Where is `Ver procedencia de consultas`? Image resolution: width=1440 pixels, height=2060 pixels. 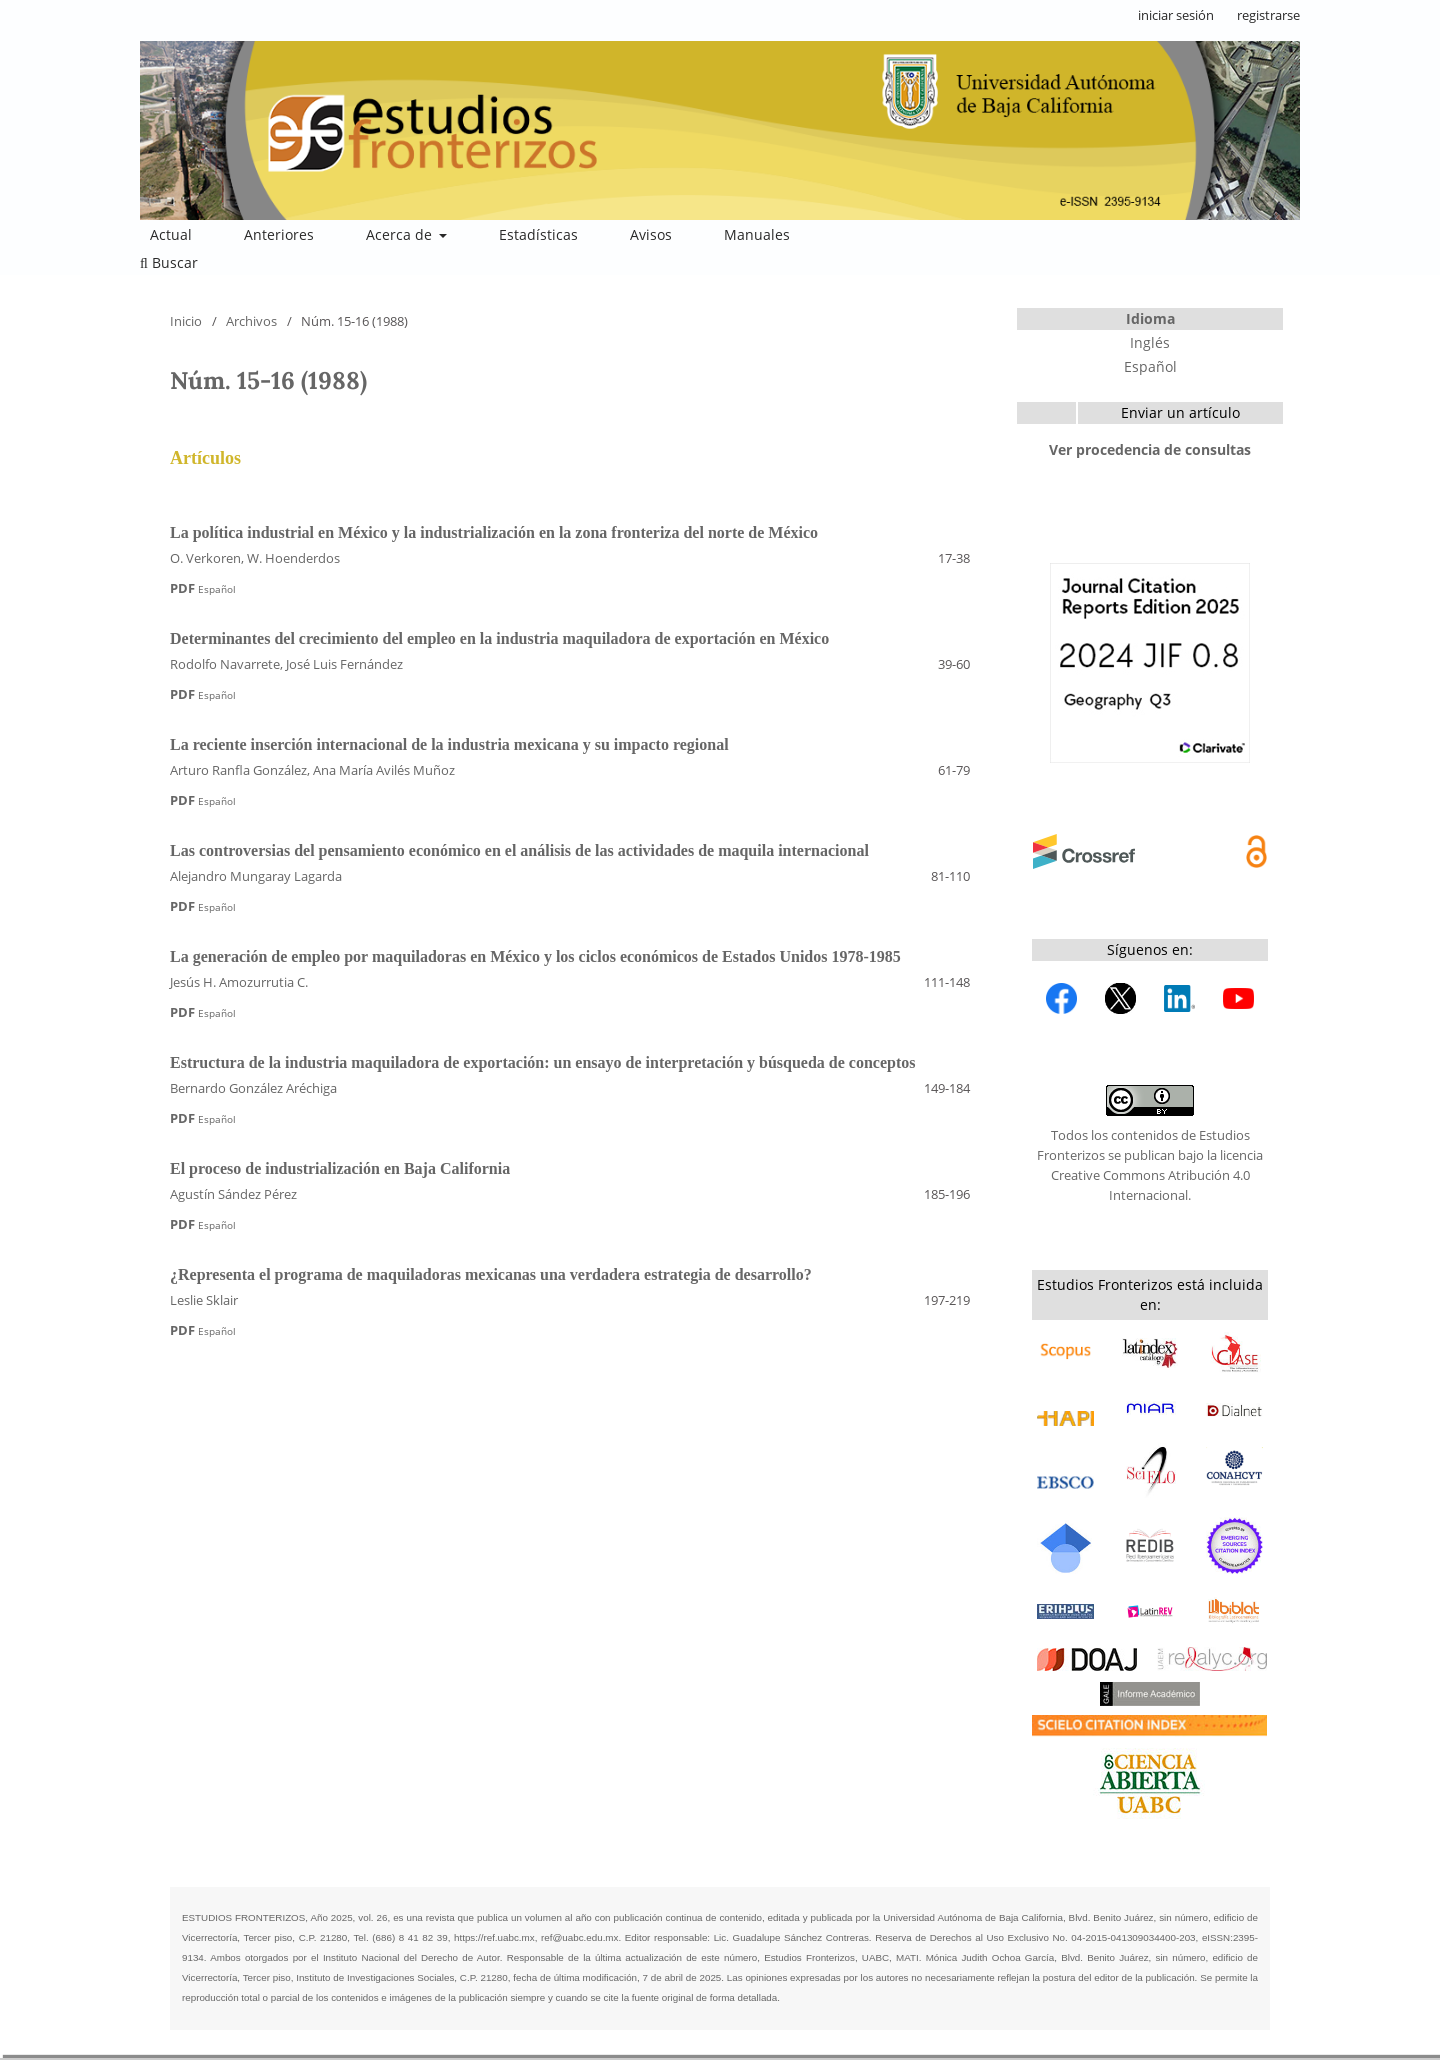 Ver procedencia de consultas is located at coordinates (1150, 449).